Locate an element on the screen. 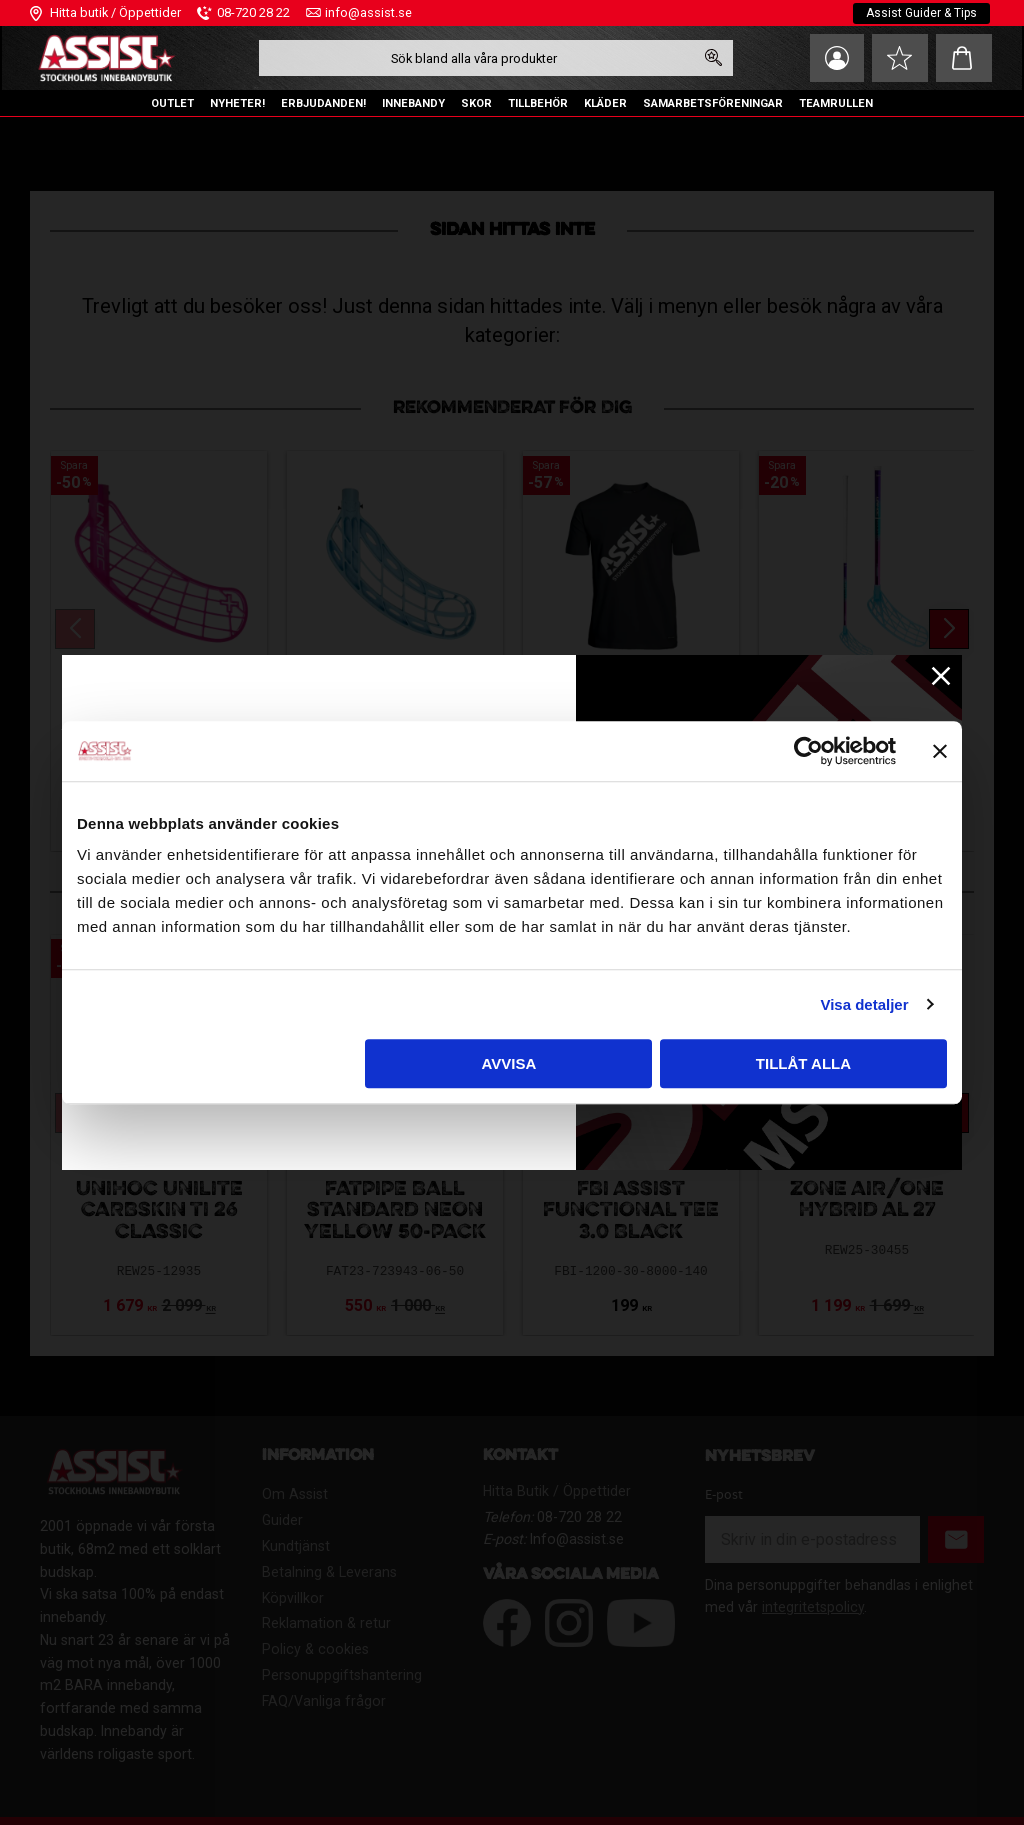 This screenshot has width=1024, height=1825. Visa detaljer is located at coordinates (864, 1004).